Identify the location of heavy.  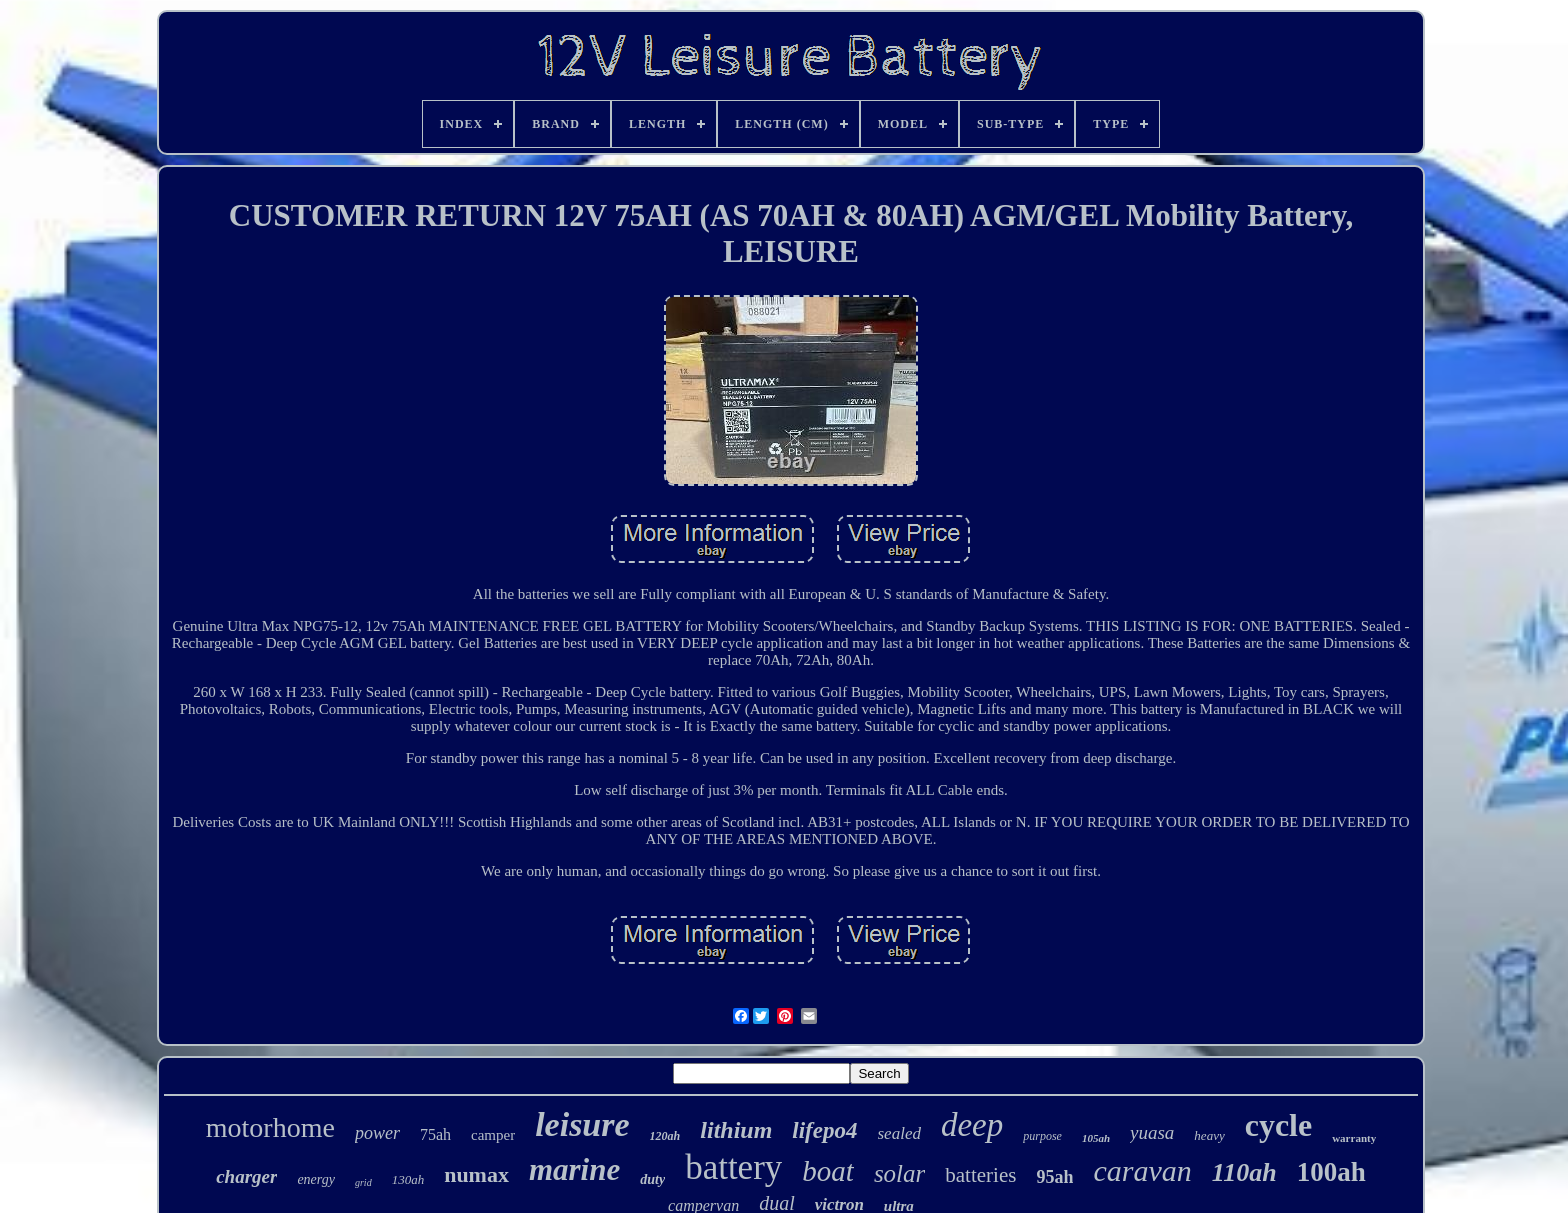
(1209, 1135).